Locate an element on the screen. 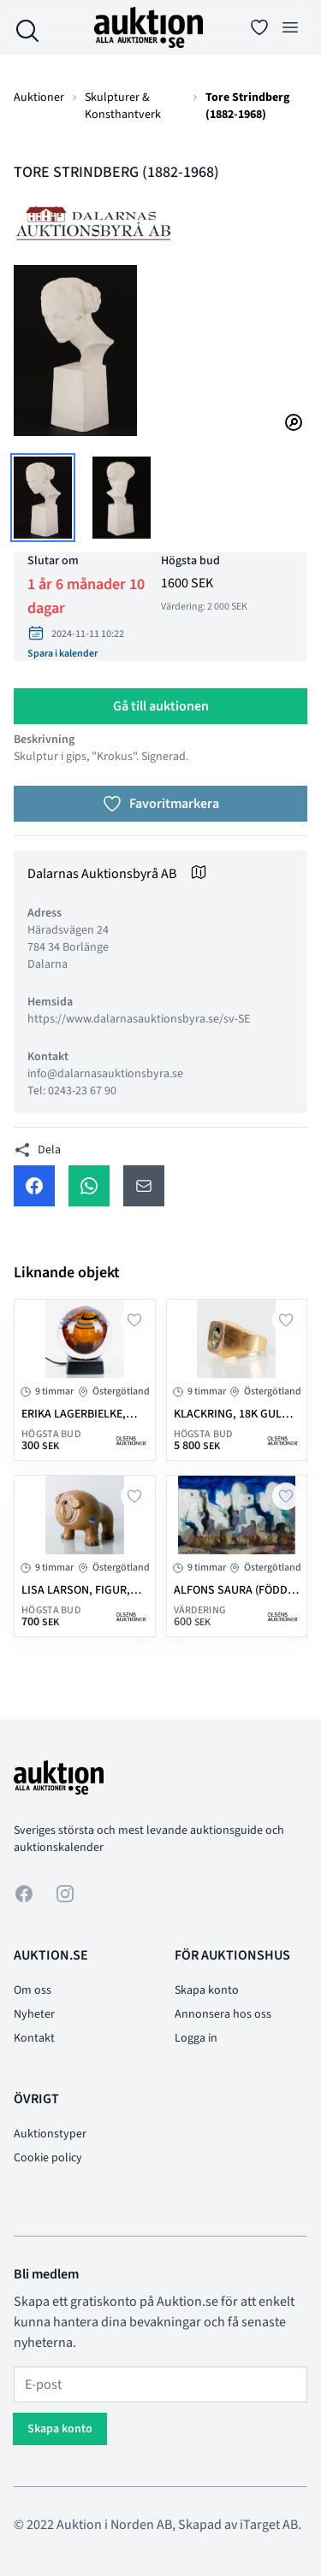 This screenshot has height=2576, width=321. Nyheter is located at coordinates (34, 2014).